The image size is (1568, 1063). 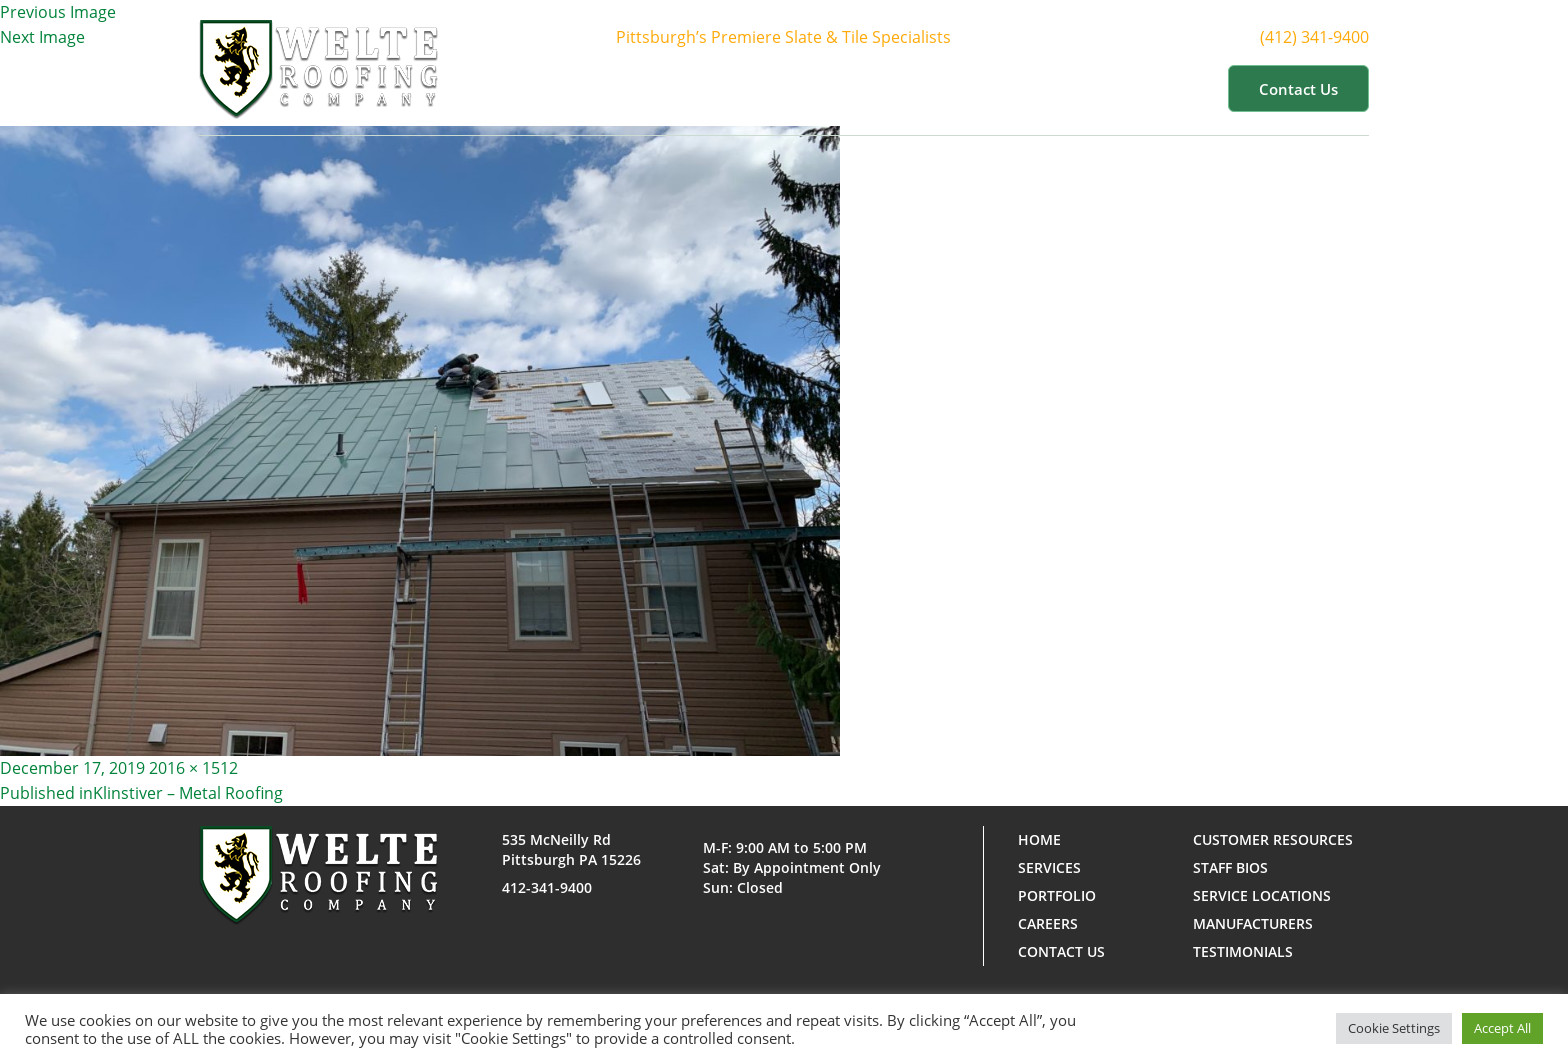 What do you see at coordinates (193, 768) in the screenshot?
I see `2016 × 1512` at bounding box center [193, 768].